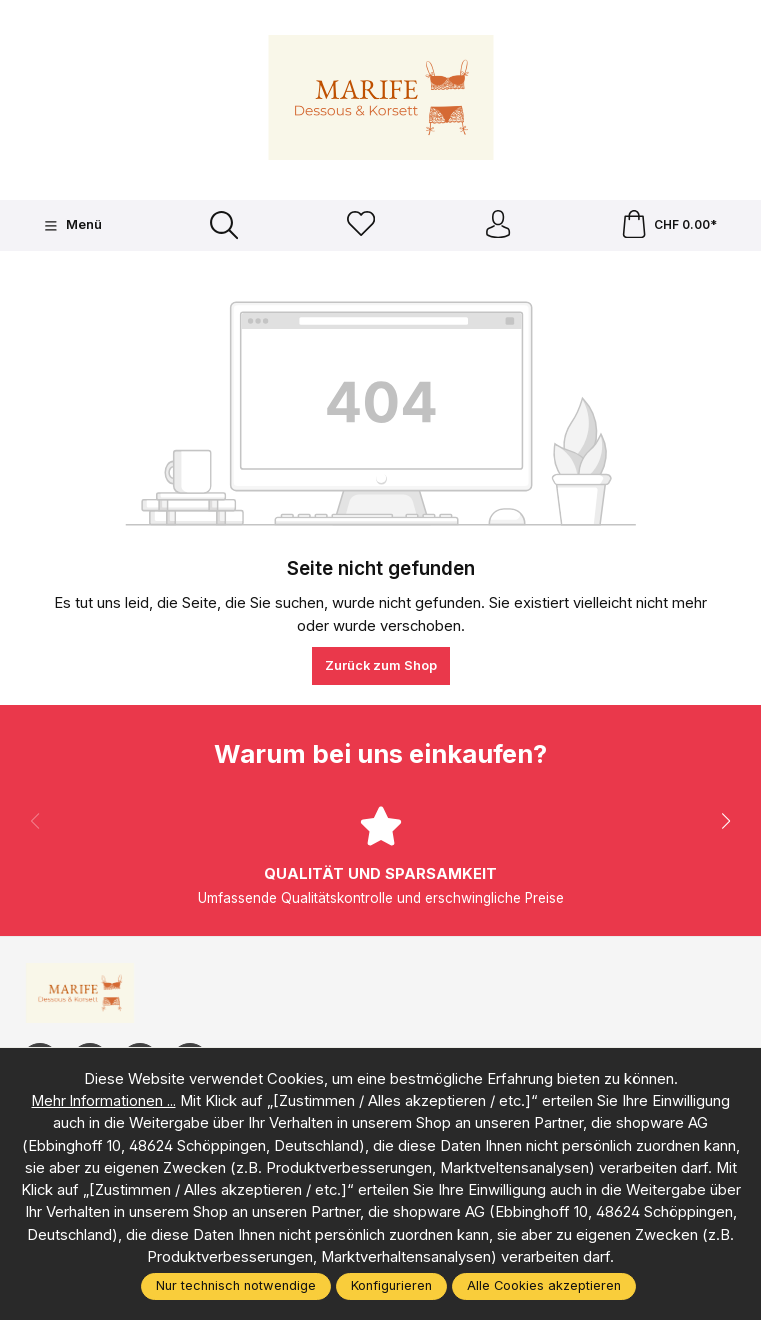 The width and height of the screenshot is (761, 1320). What do you see at coordinates (381, 667) in the screenshot?
I see `Zurück zum Shop` at bounding box center [381, 667].